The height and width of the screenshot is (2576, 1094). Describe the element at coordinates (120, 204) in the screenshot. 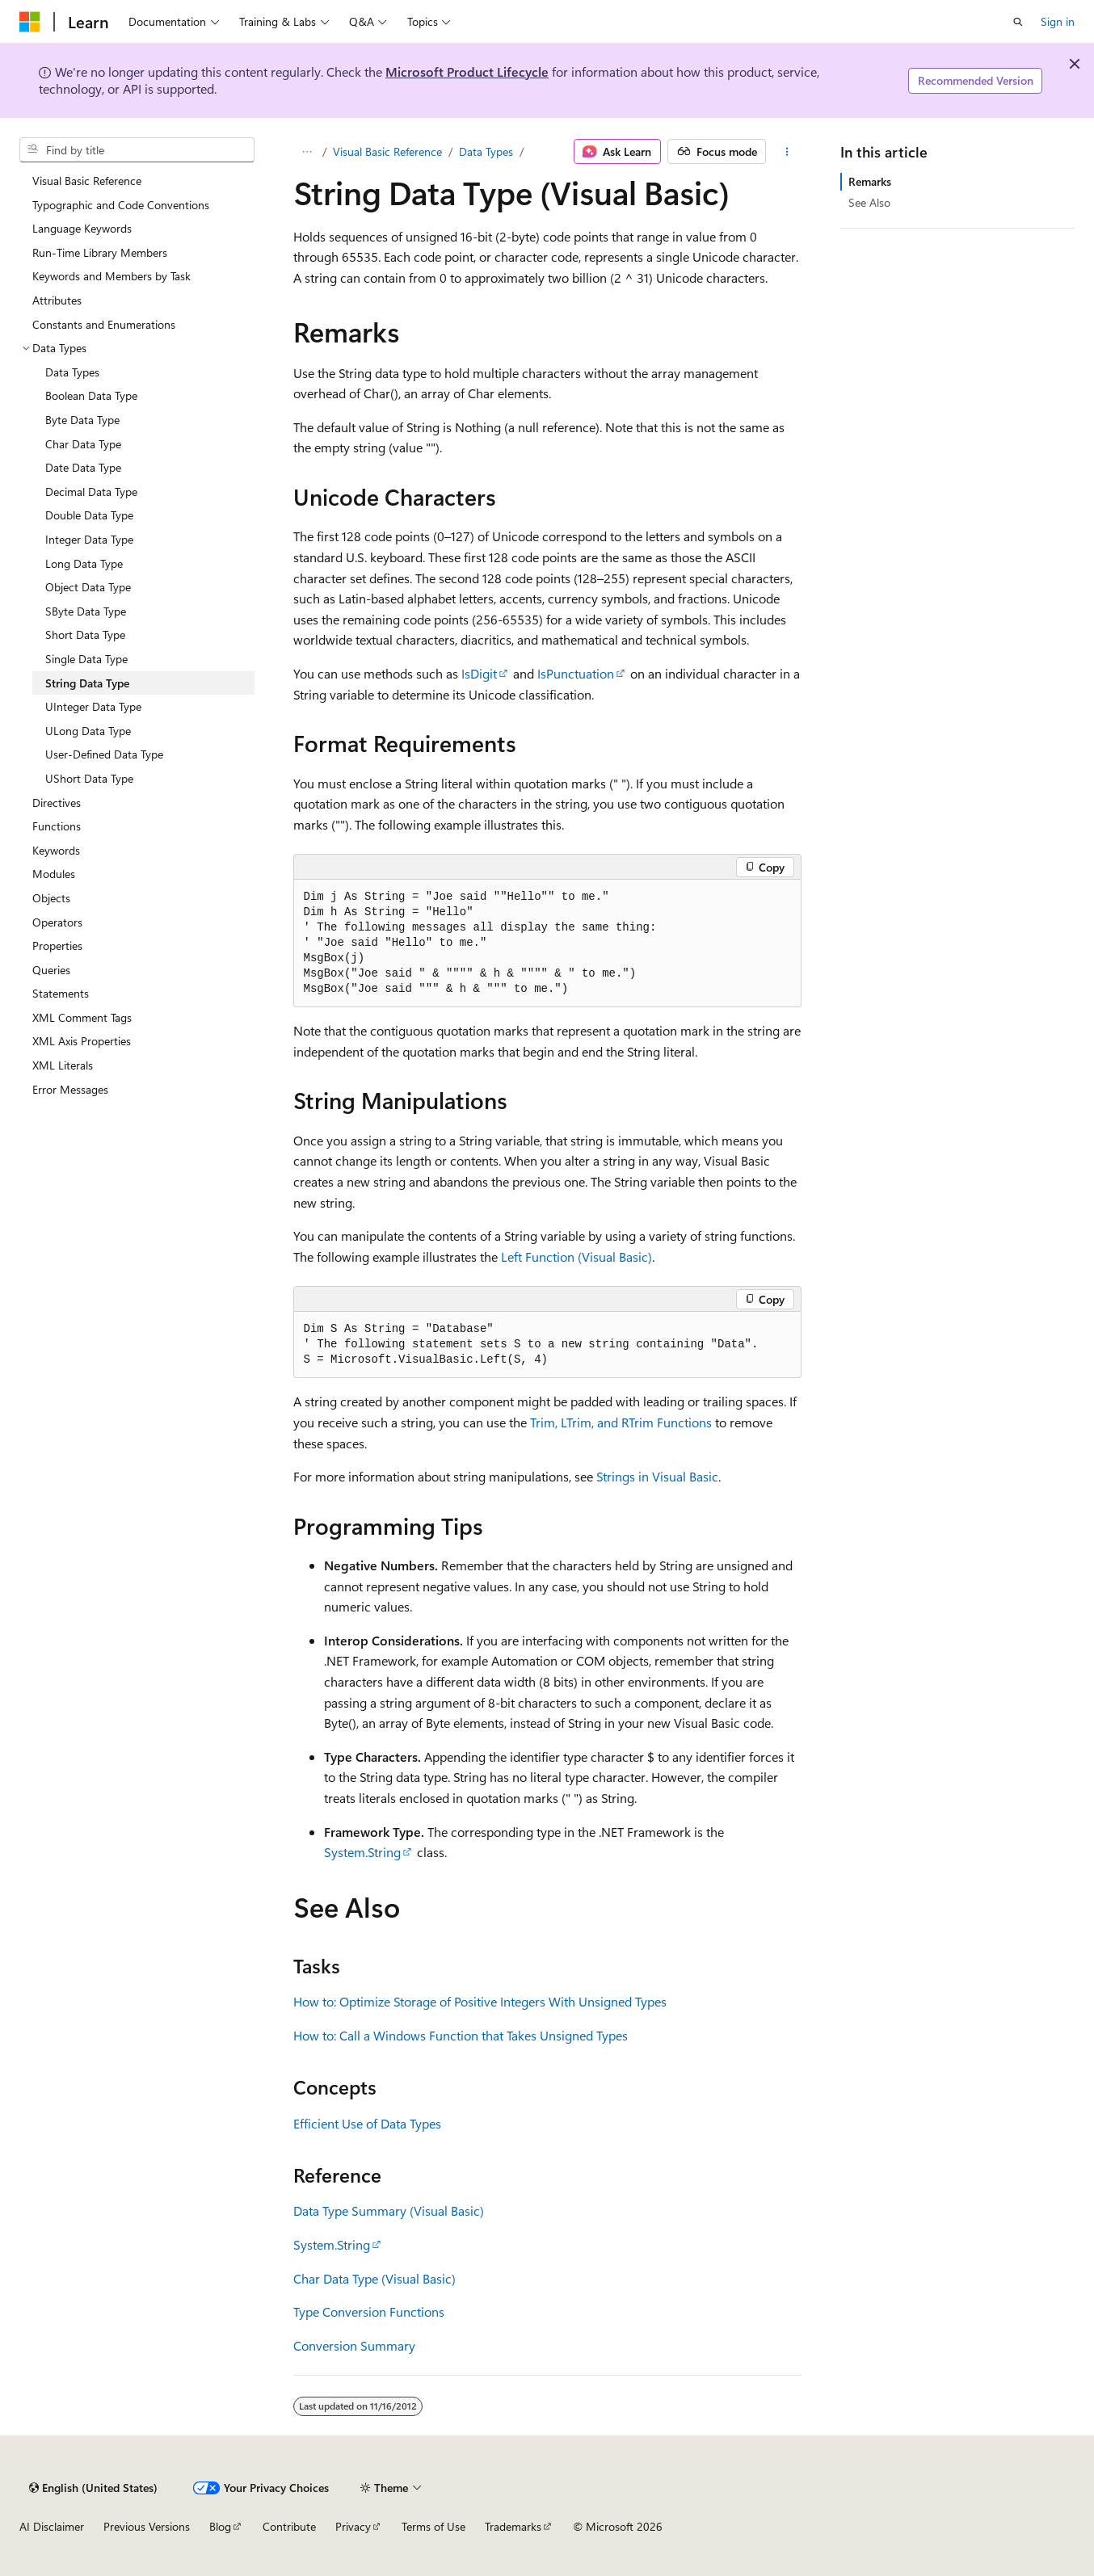

I see `Typographic and Code Conventions [treeitem]` at that location.